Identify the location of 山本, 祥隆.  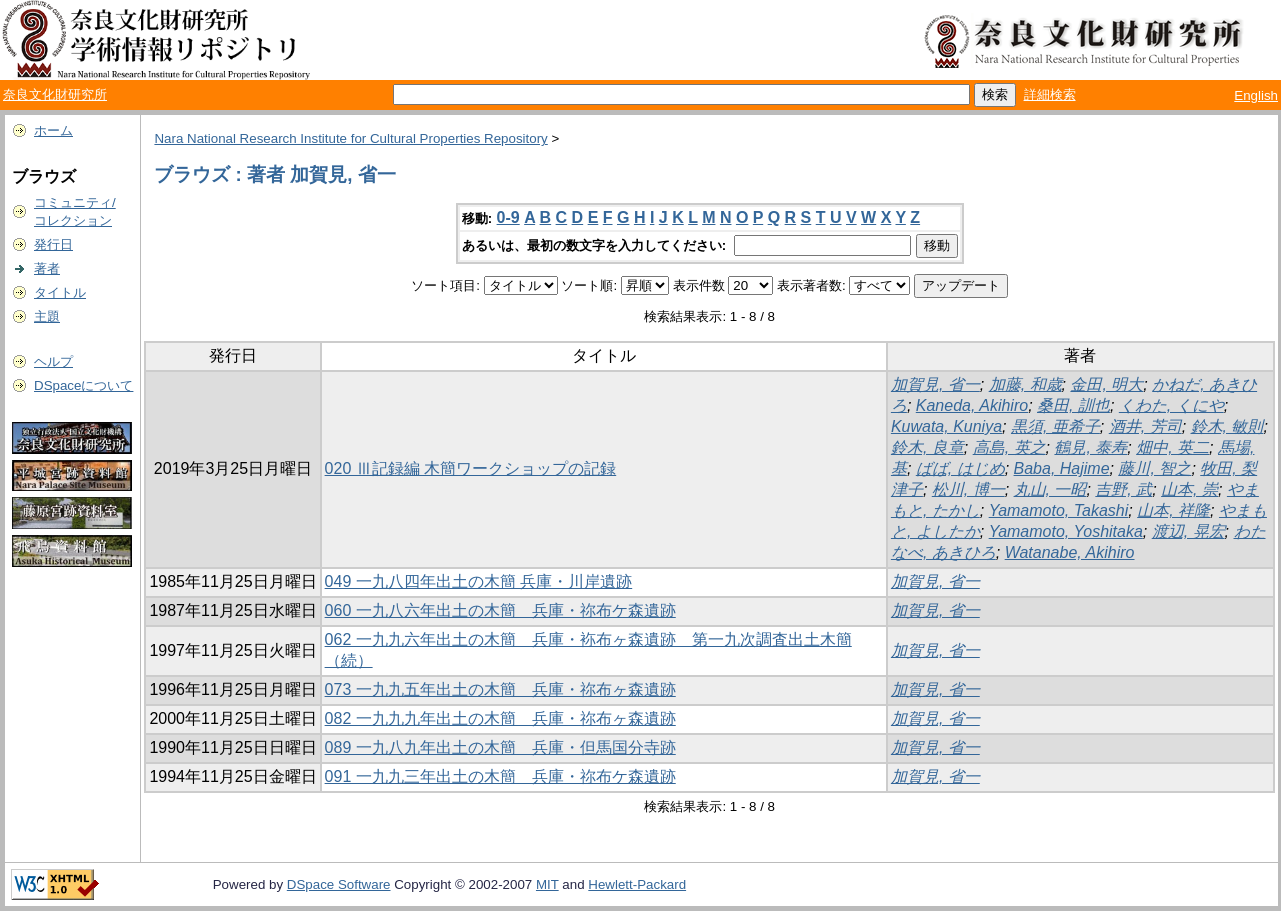
(1173, 510).